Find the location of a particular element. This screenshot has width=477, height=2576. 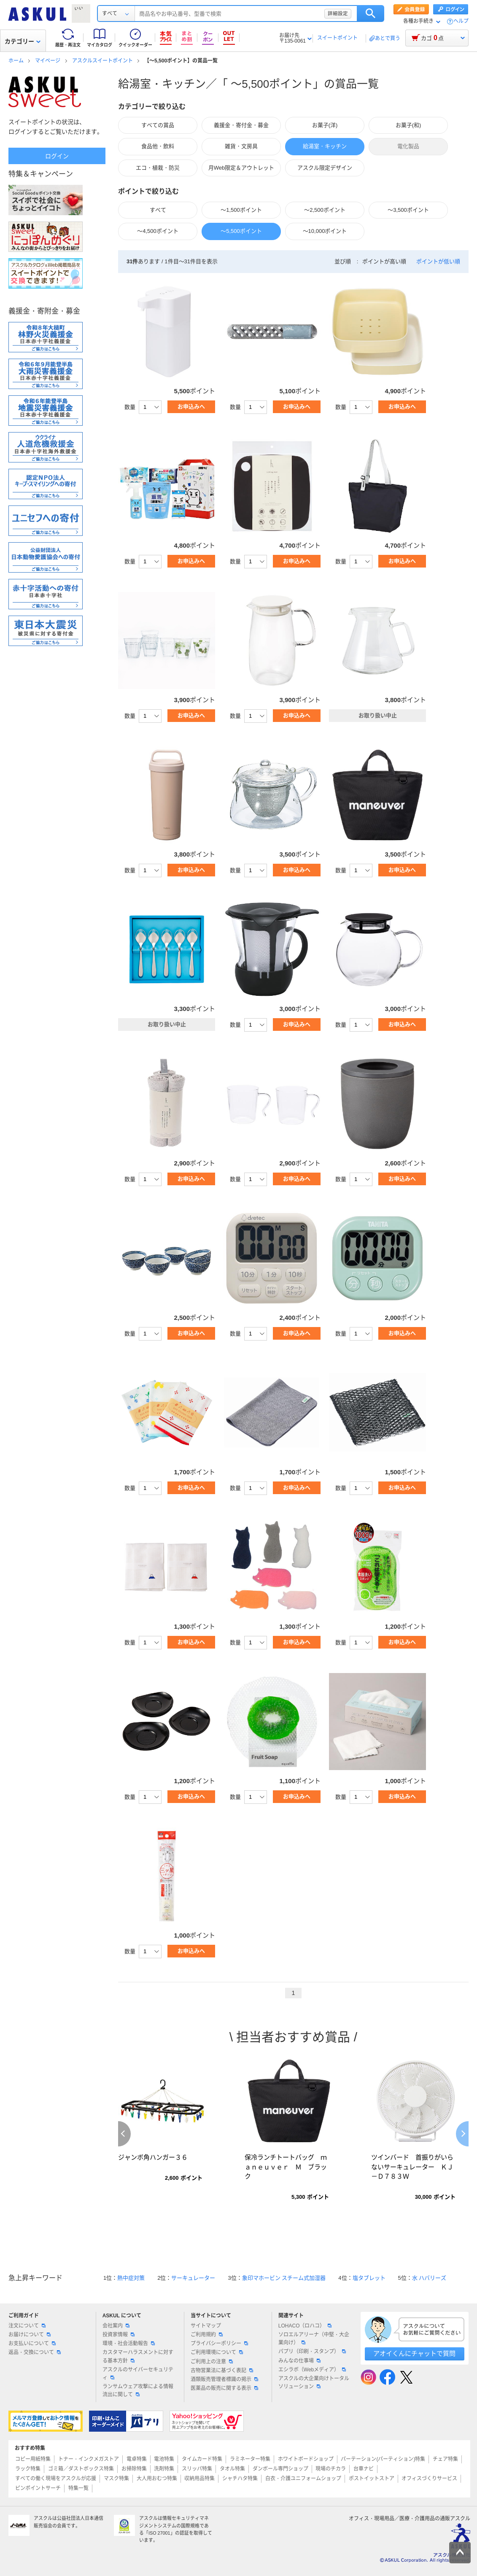

ランサムウェア攻撃による情報流出に関して is located at coordinates (137, 2391).